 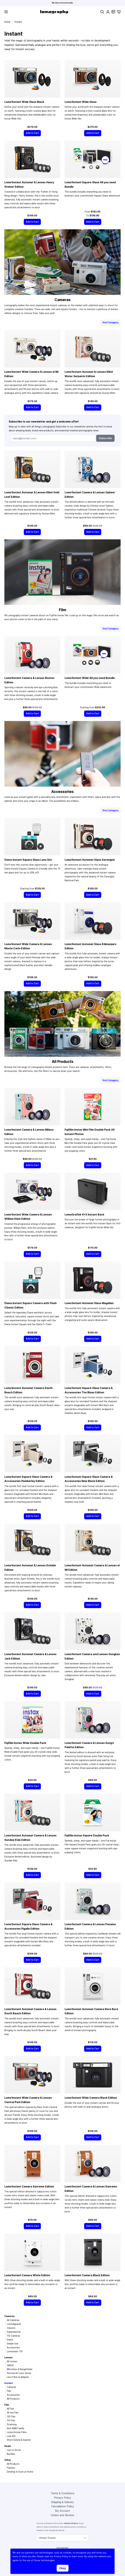 What do you see at coordinates (20, 2471) in the screenshot?
I see `Develop & Scan at Home` at bounding box center [20, 2471].